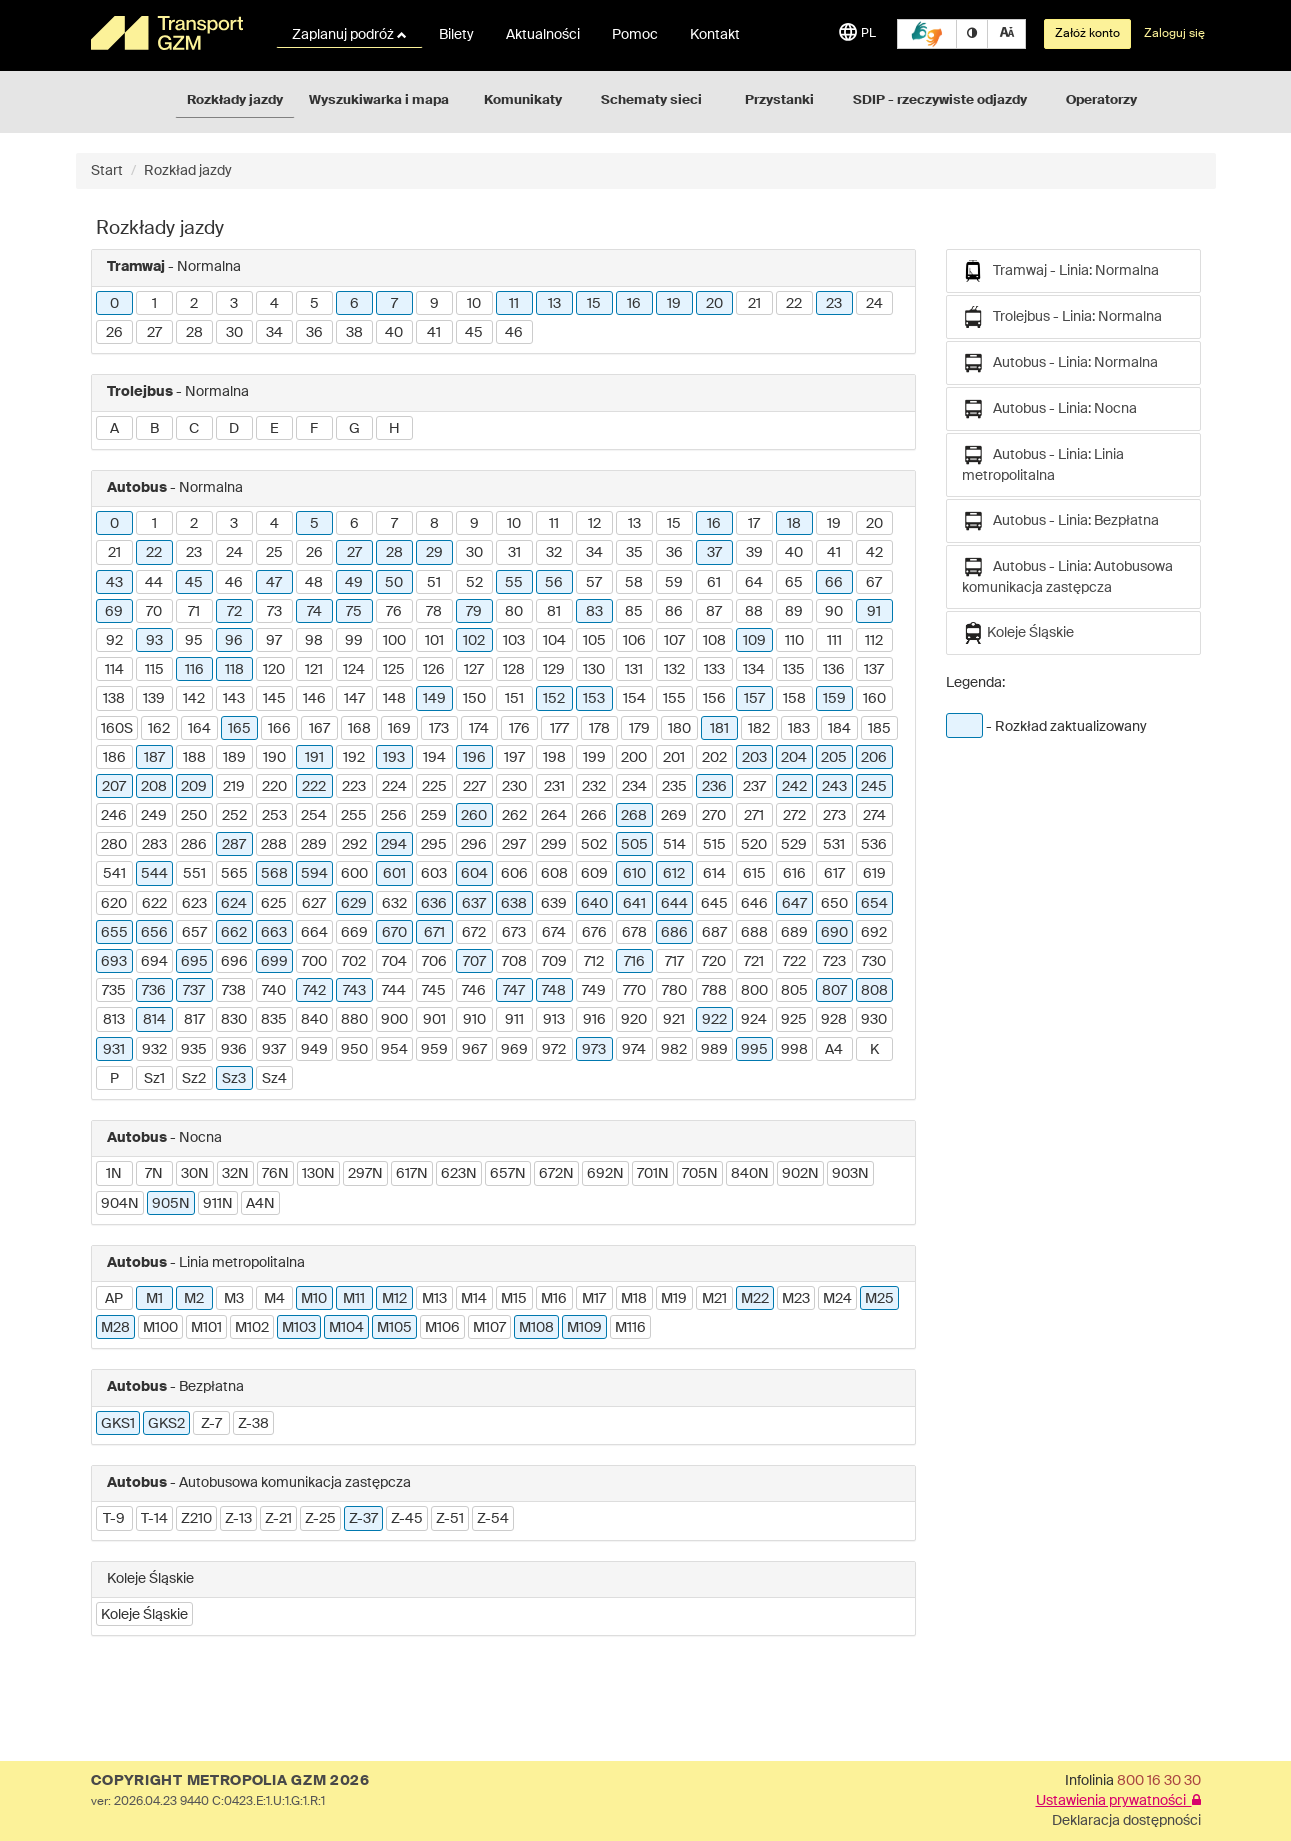  I want to click on 622 [button], so click(154, 904).